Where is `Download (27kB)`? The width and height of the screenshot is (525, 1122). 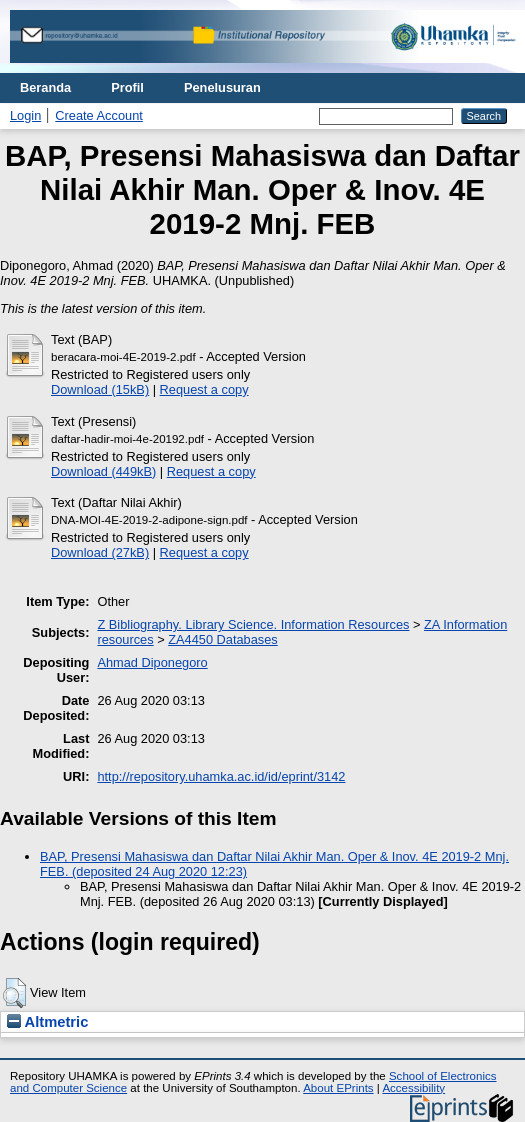 Download (27kB) is located at coordinates (100, 552).